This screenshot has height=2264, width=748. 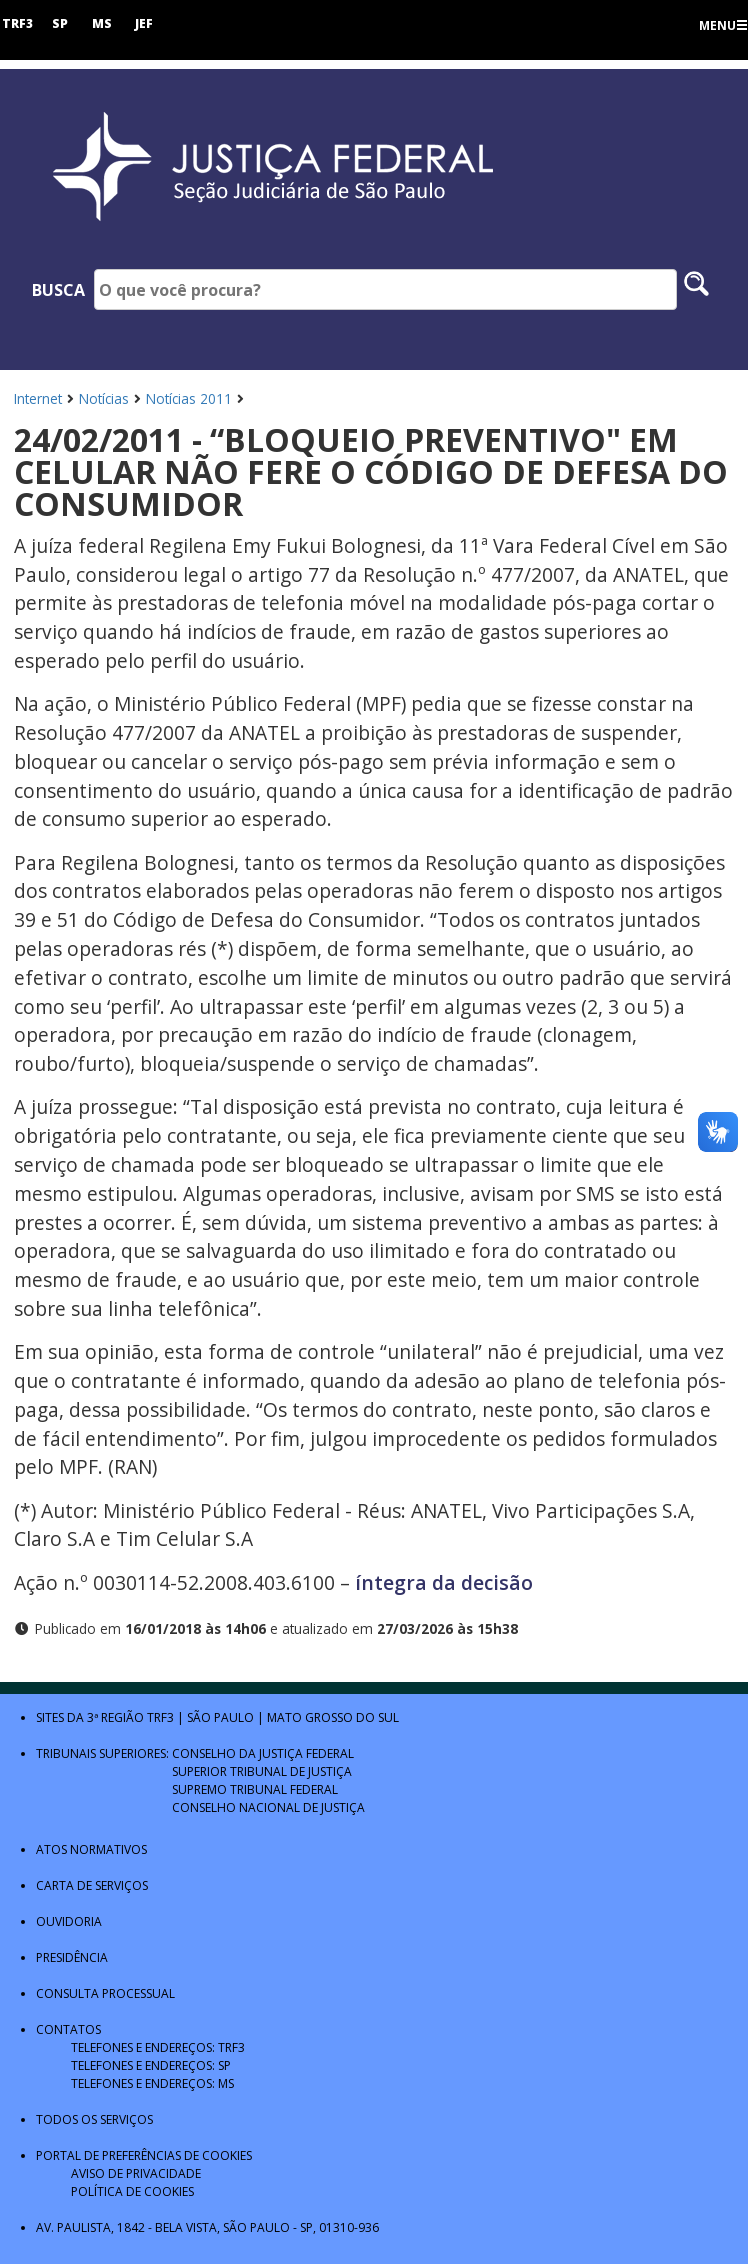 What do you see at coordinates (94, 2119) in the screenshot?
I see `Todos os Serviços` at bounding box center [94, 2119].